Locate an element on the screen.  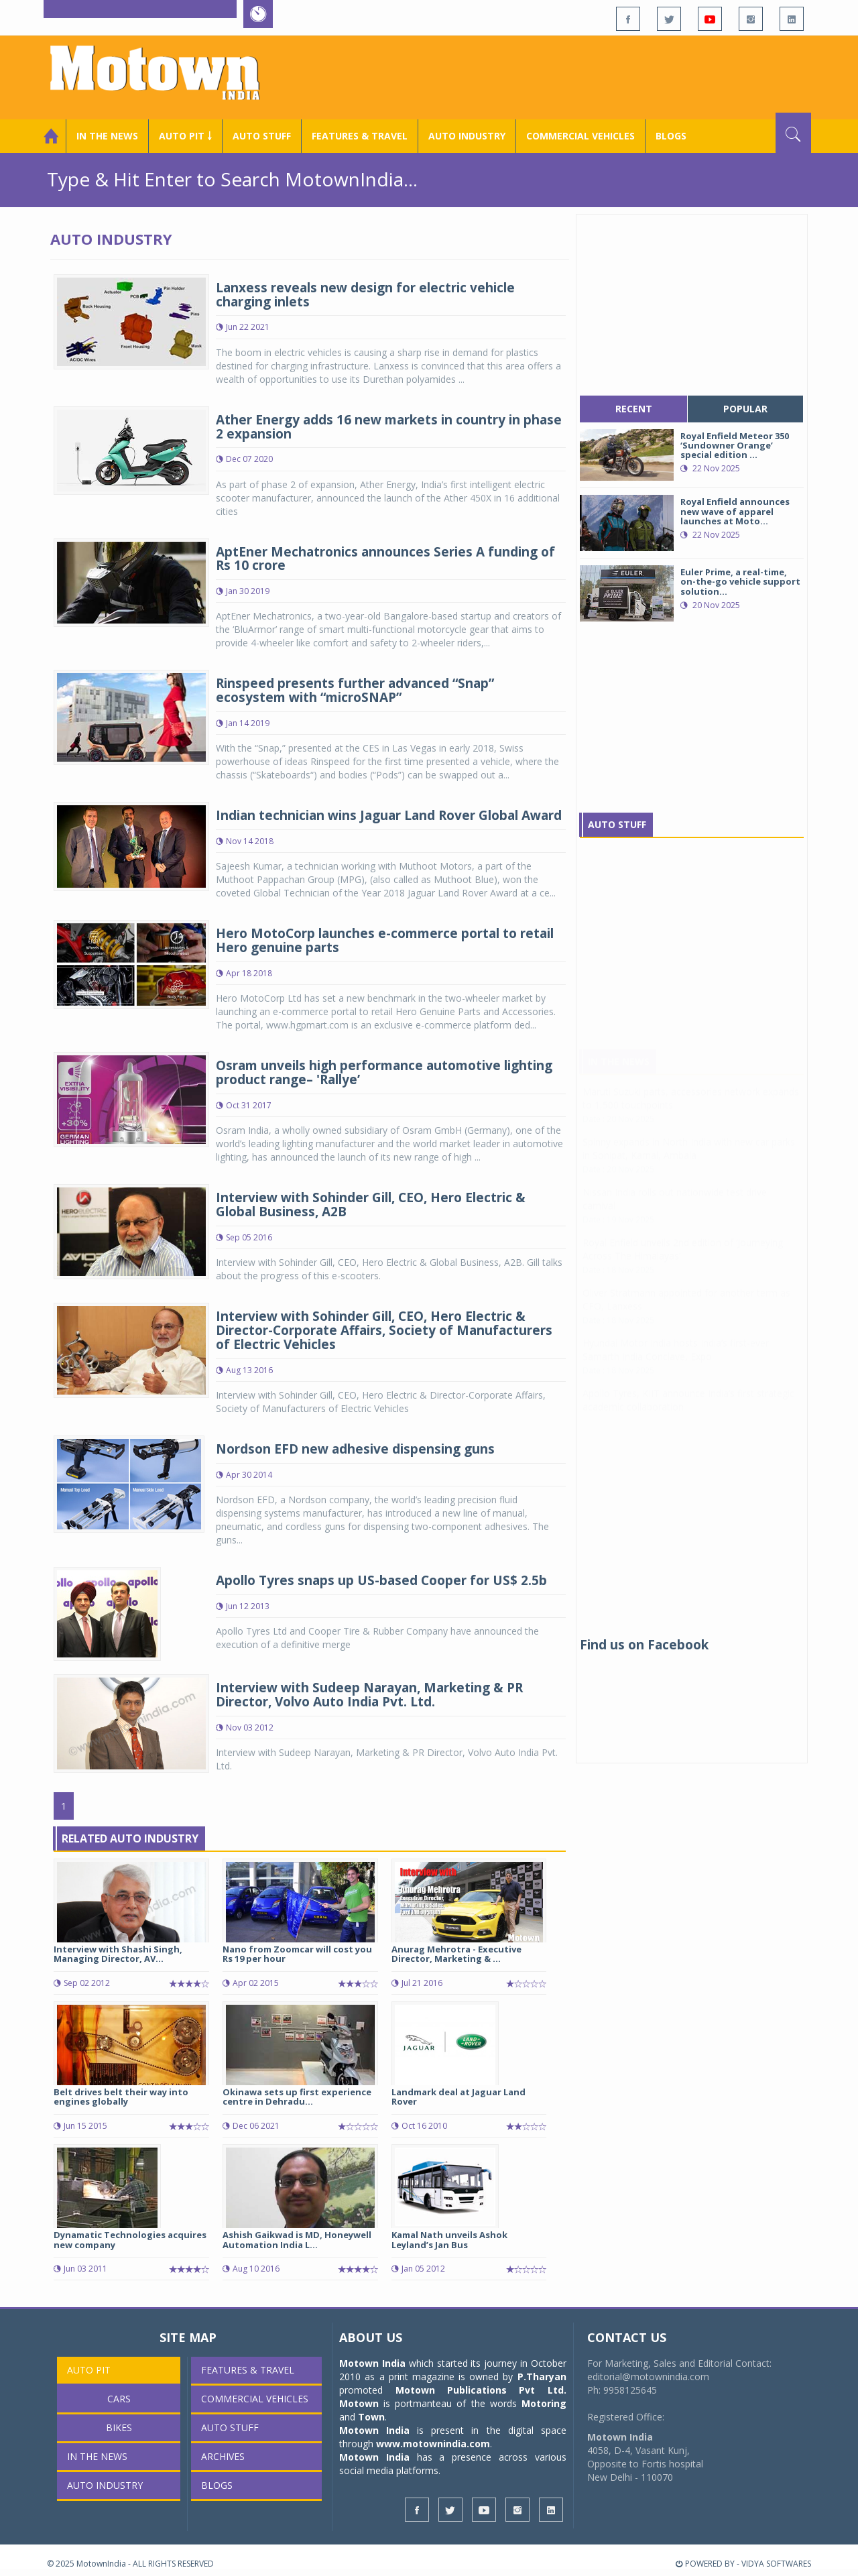
Ather Energy adds 16 new markets in country in phase 2 expansion is located at coordinates (389, 427).